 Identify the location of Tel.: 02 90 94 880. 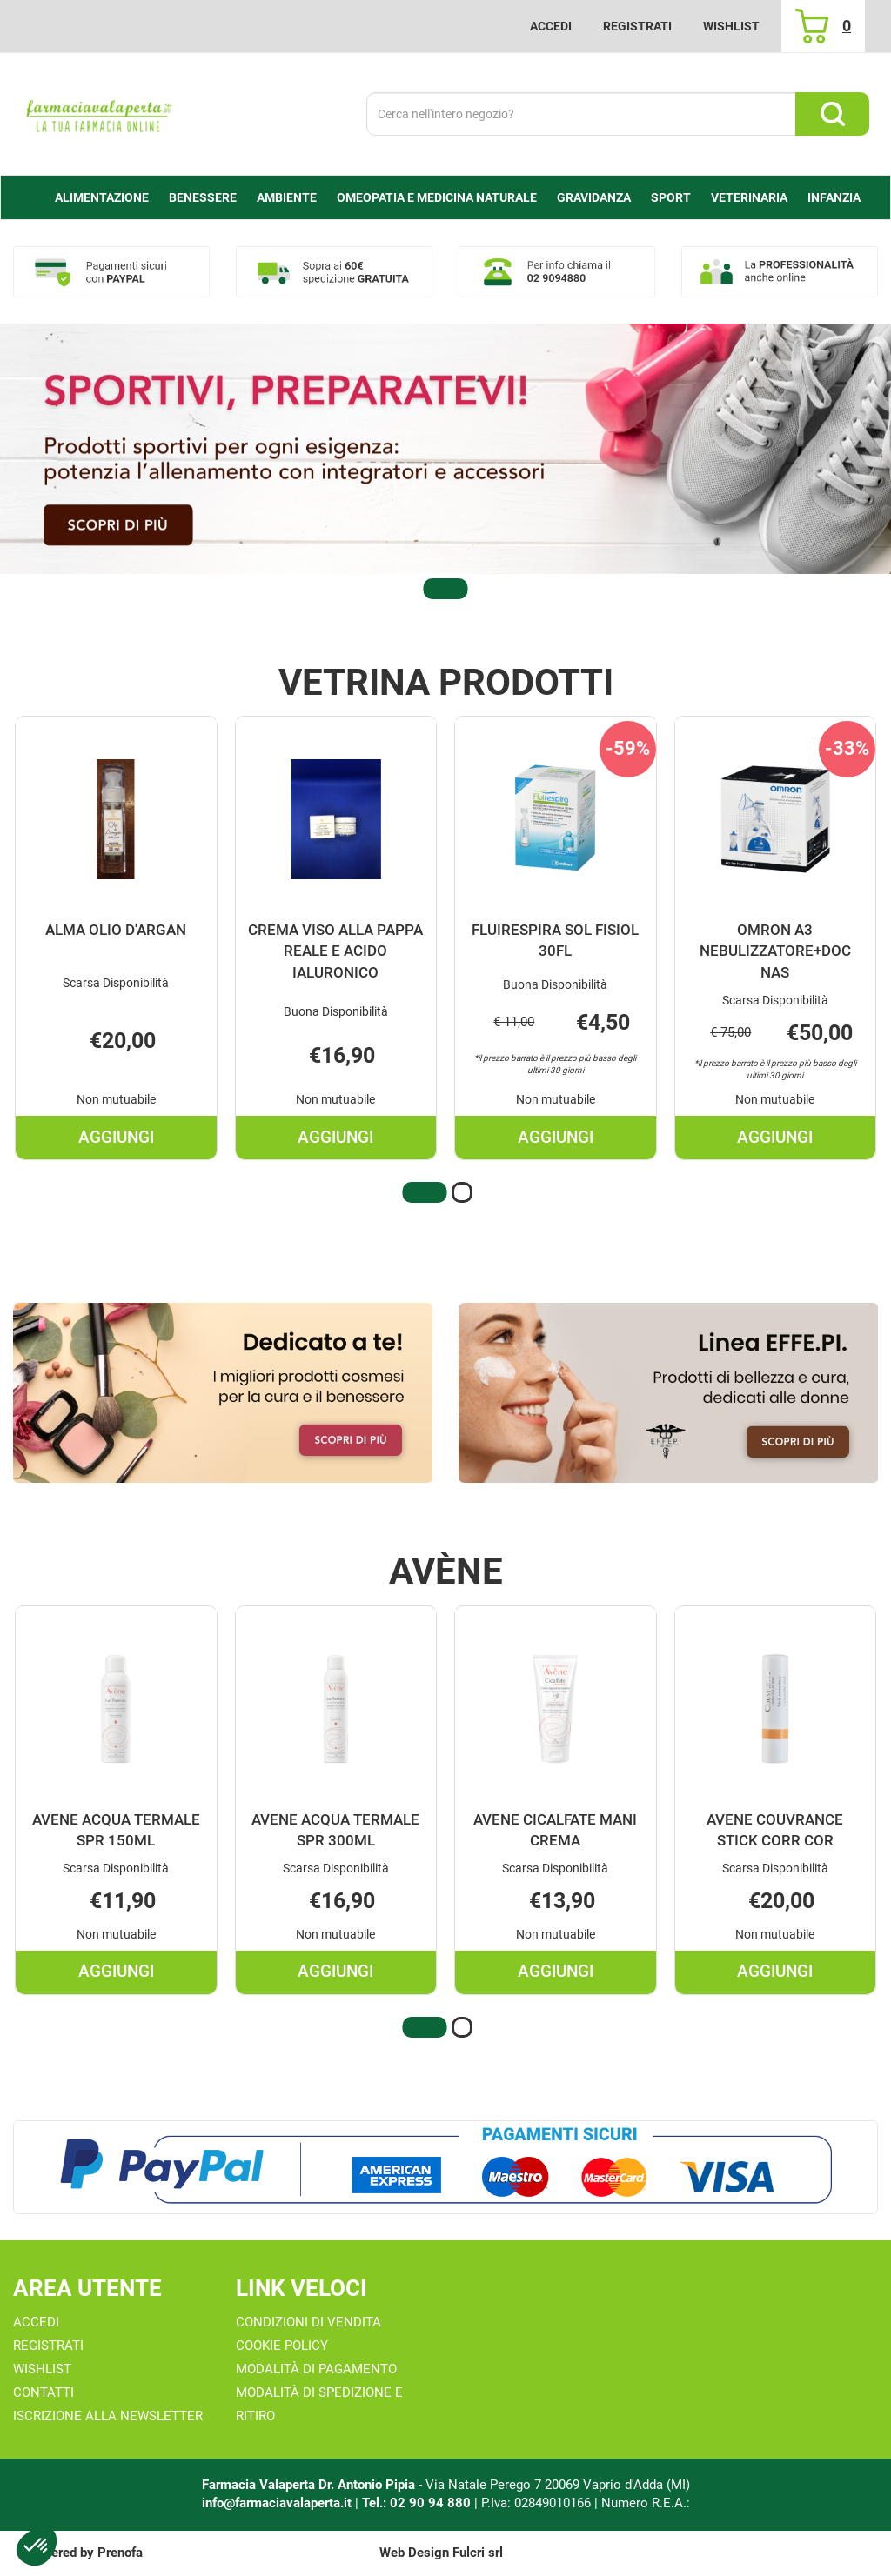
(418, 2503).